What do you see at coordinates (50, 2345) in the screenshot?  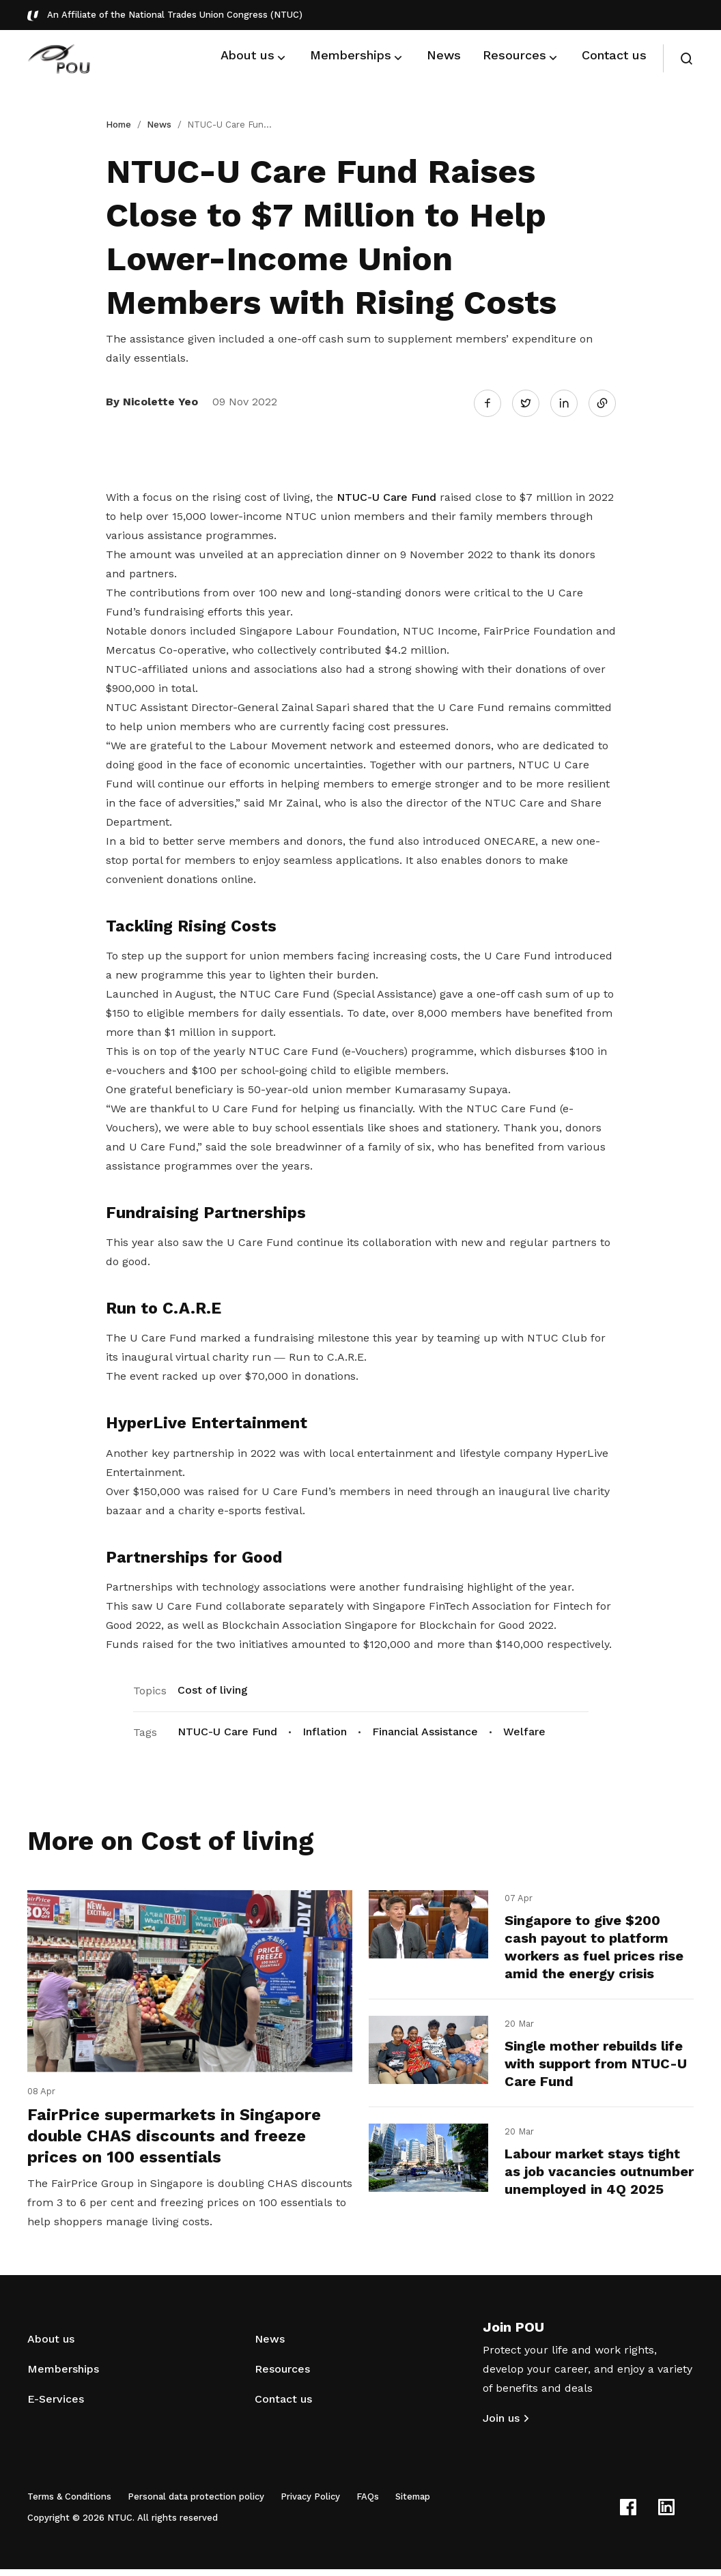 I see `About us` at bounding box center [50, 2345].